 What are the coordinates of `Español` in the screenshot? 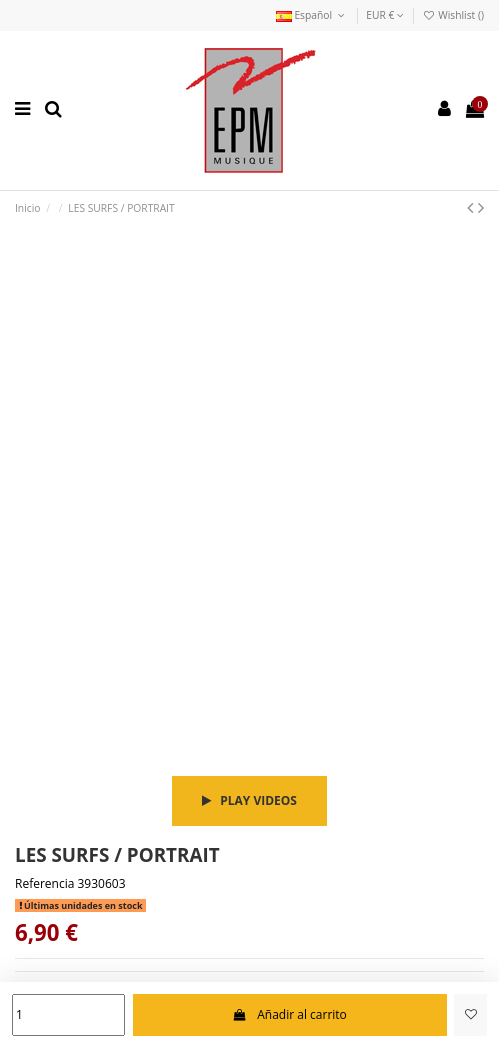 It's located at (312, 15).